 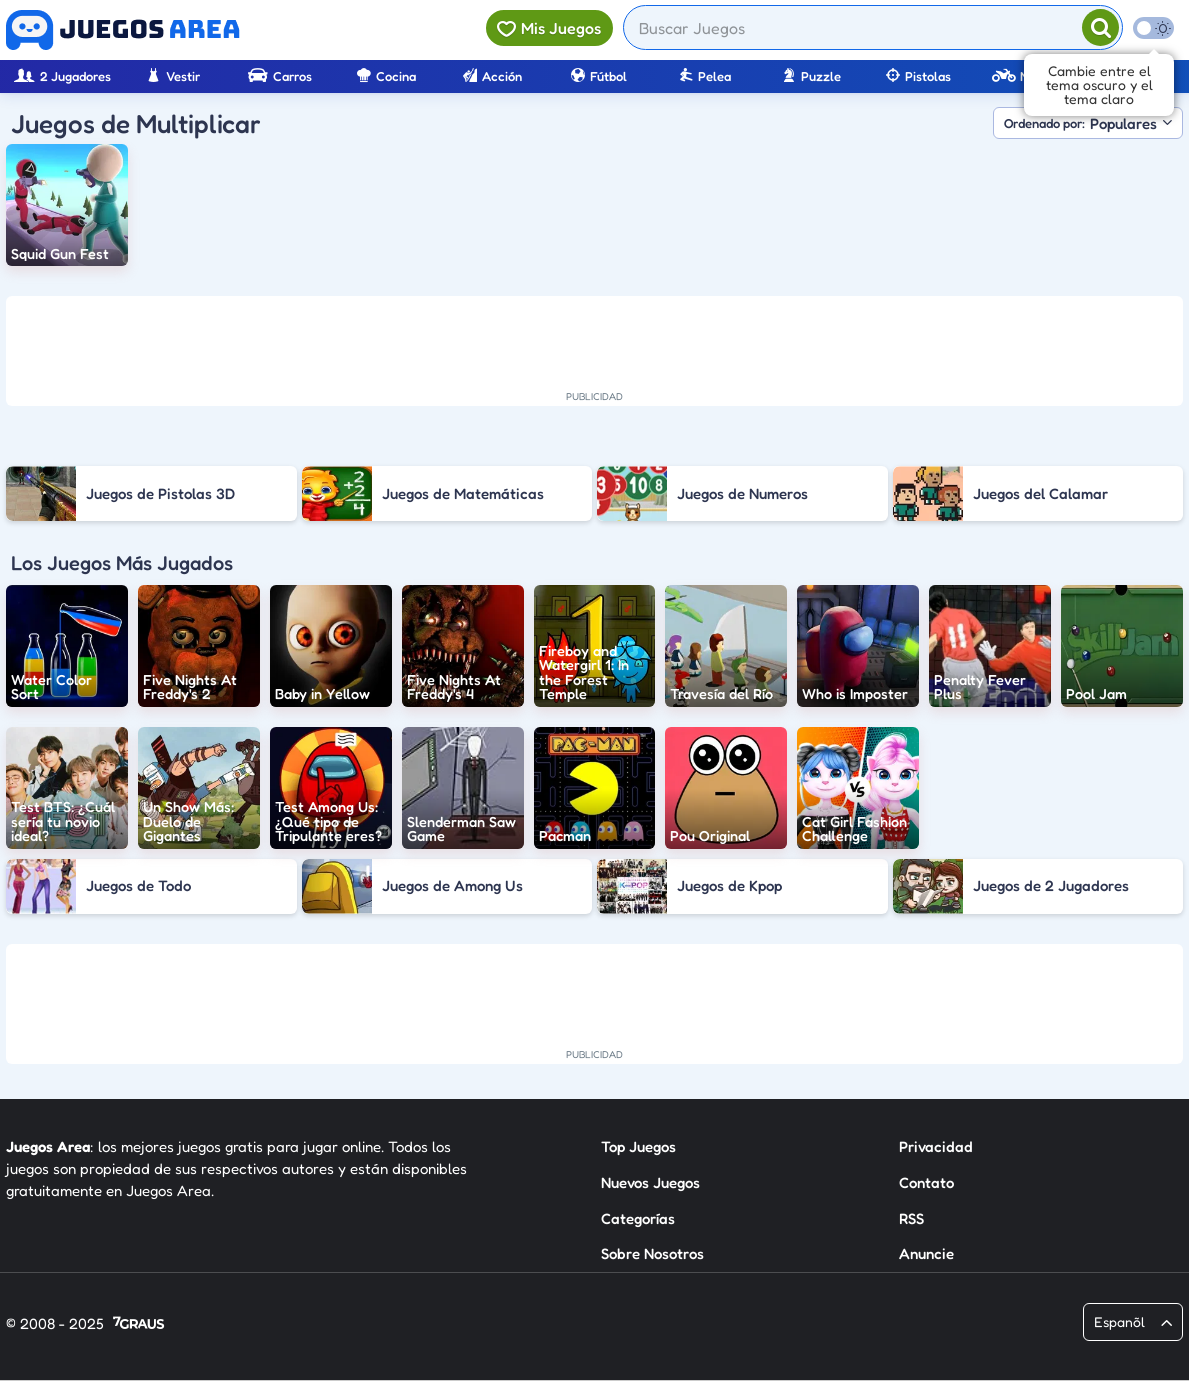 I want to click on Top Juegos, so click(x=638, y=1146).